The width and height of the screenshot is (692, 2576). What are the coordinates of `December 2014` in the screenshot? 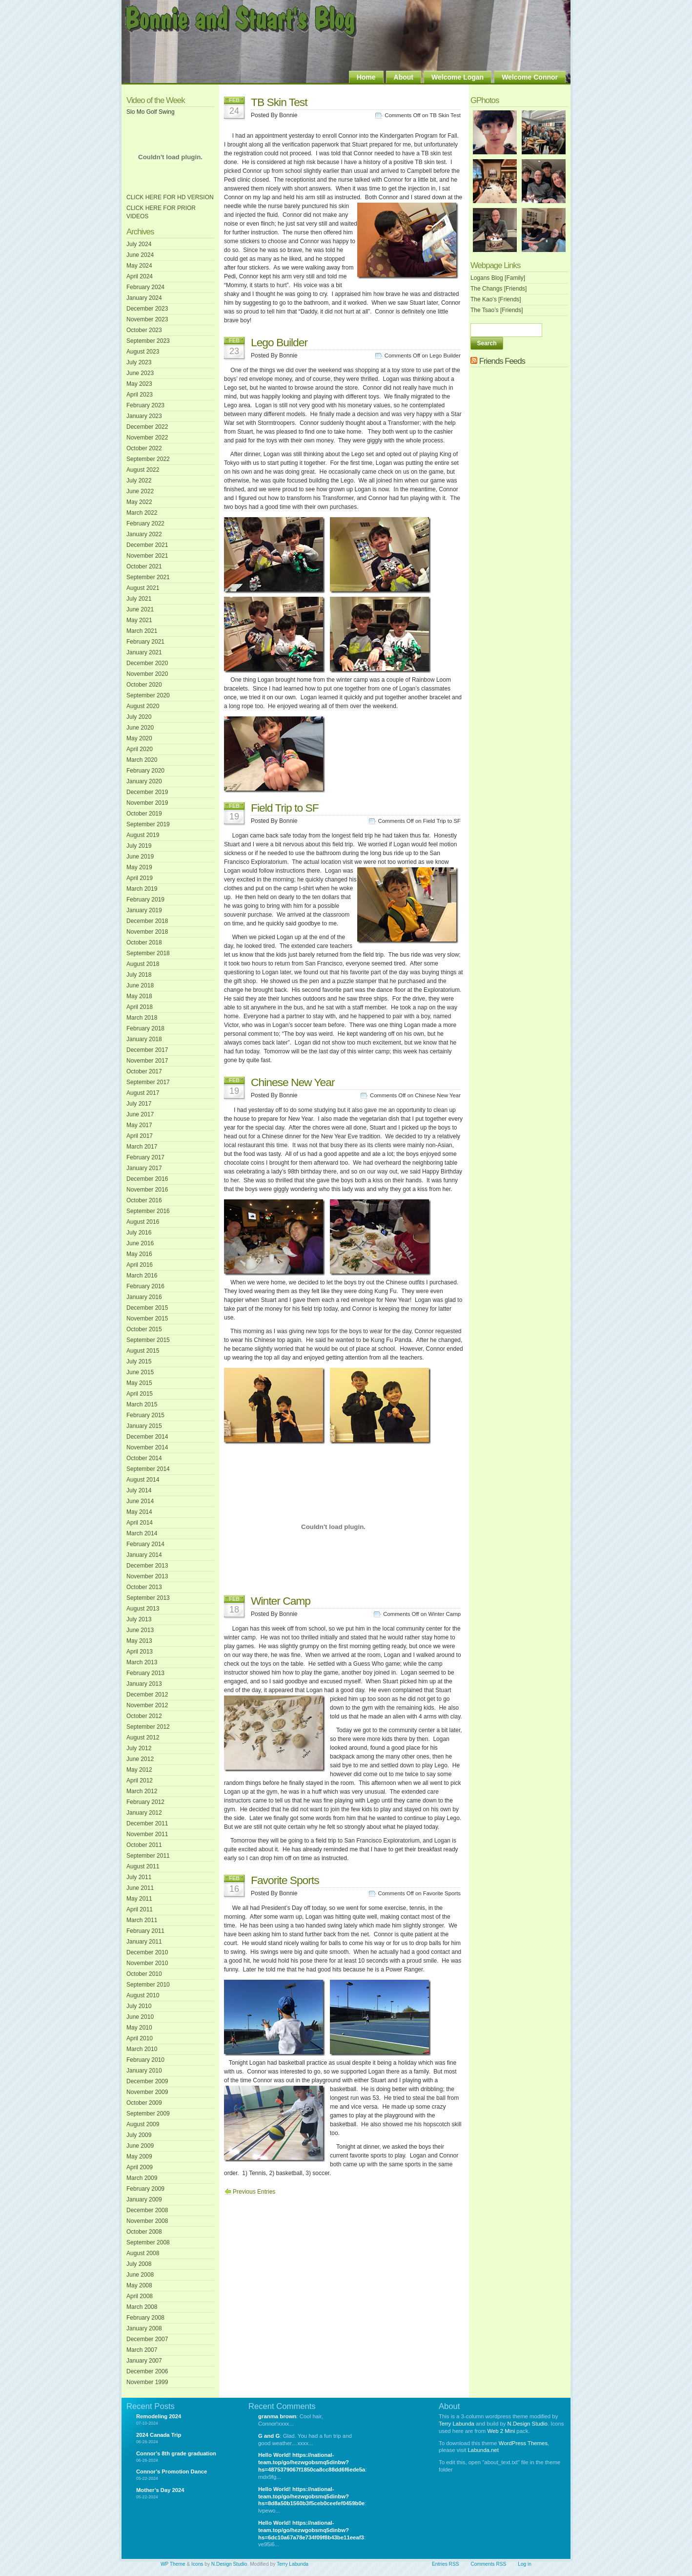 It's located at (147, 1436).